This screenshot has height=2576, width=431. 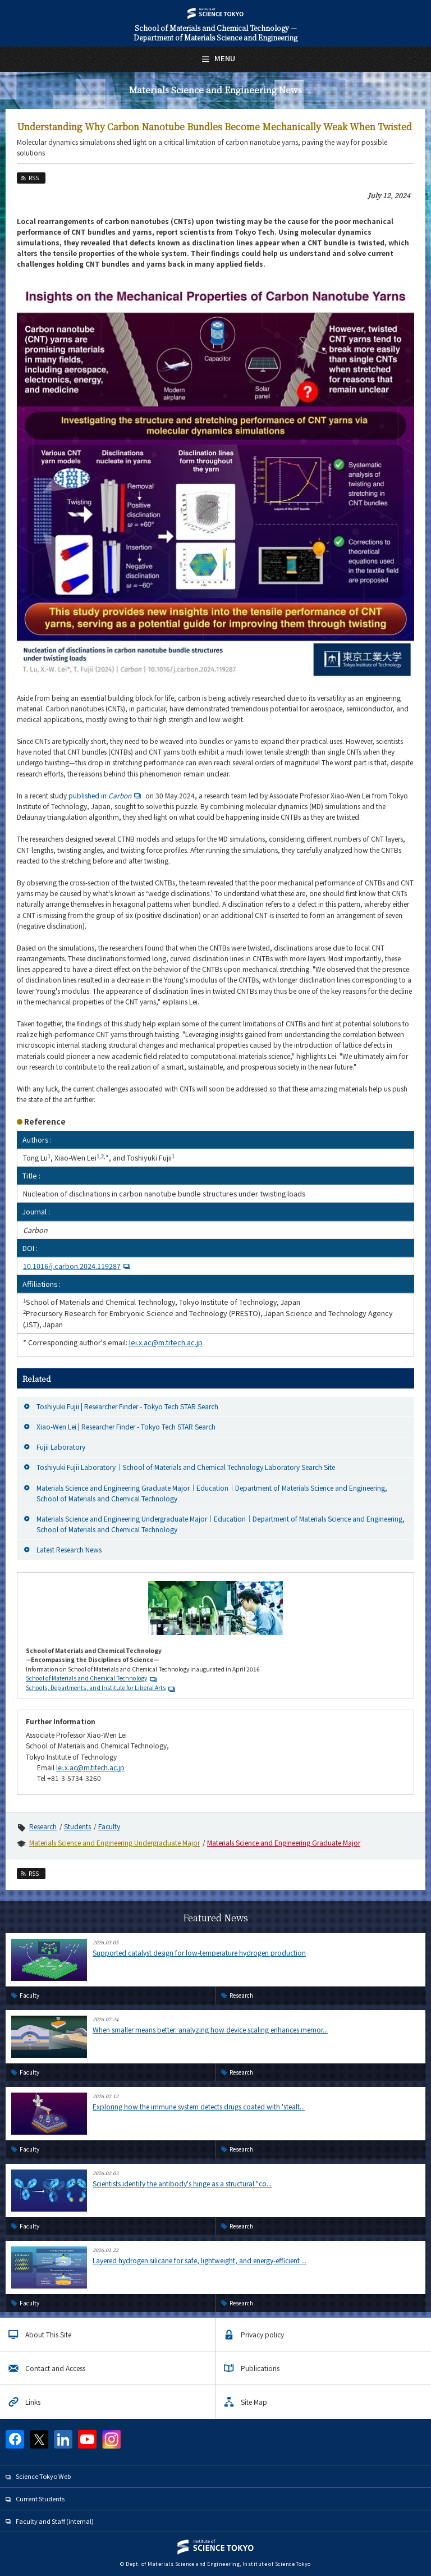 What do you see at coordinates (43, 1826) in the screenshot?
I see `Research` at bounding box center [43, 1826].